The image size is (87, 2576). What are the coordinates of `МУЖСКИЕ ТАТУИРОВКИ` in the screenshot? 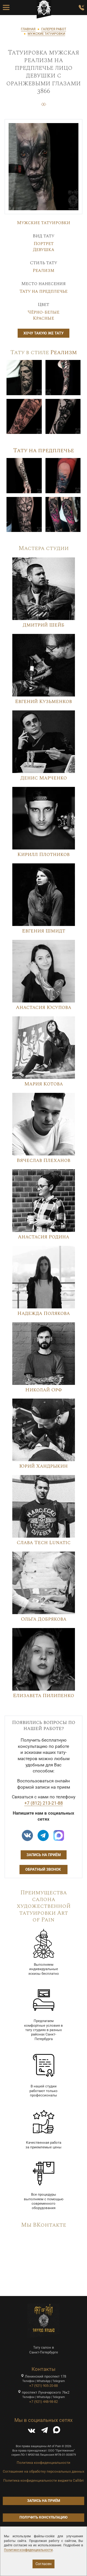 It's located at (46, 33).